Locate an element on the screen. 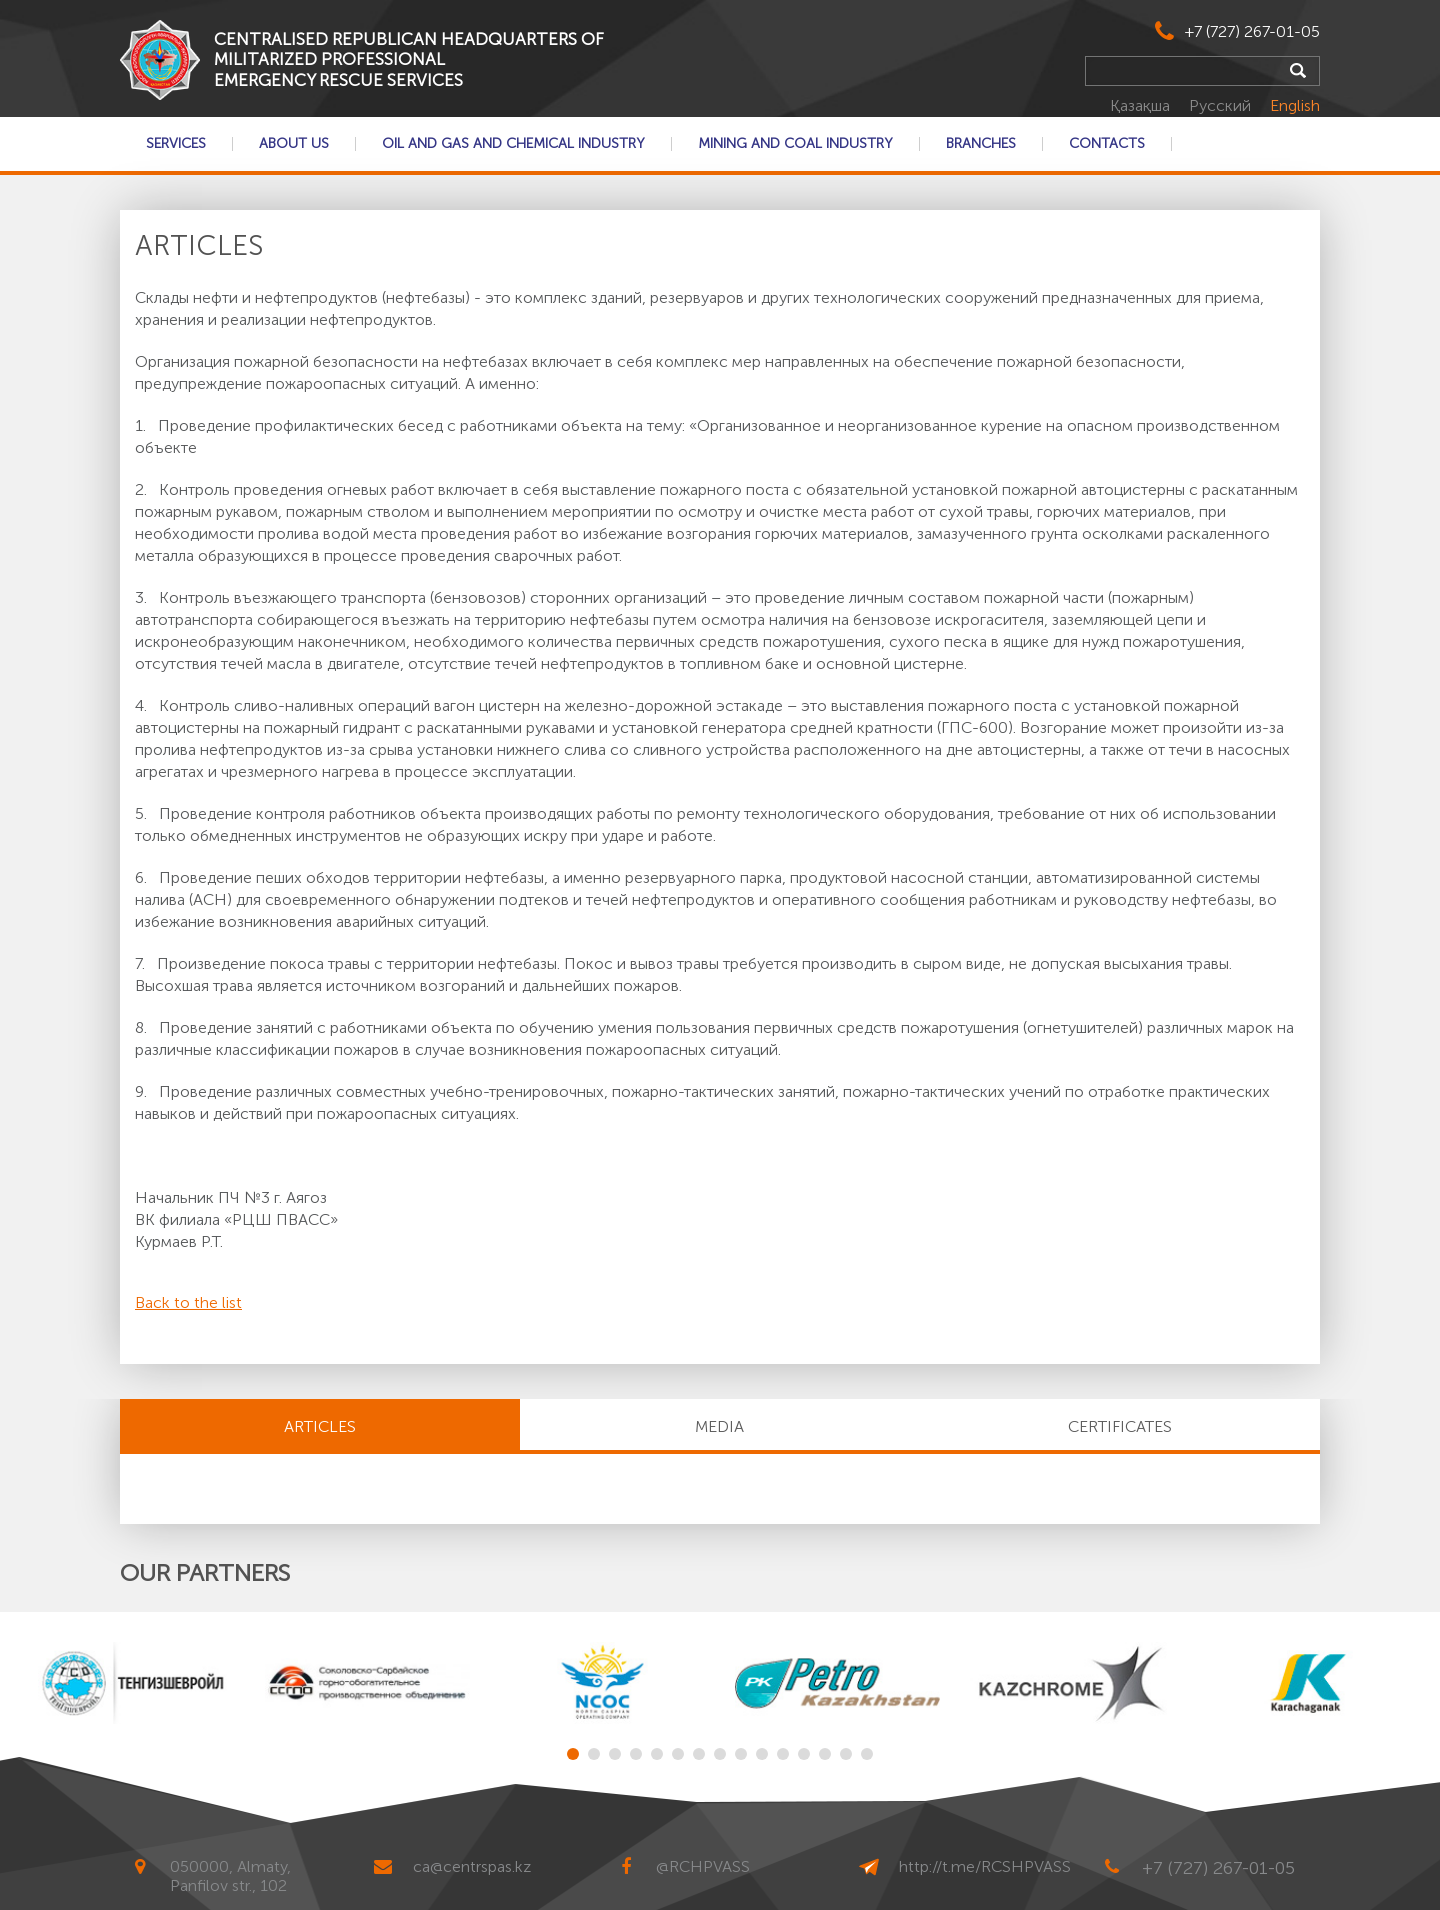 This screenshot has height=1910, width=1440. Services is located at coordinates (176, 144).